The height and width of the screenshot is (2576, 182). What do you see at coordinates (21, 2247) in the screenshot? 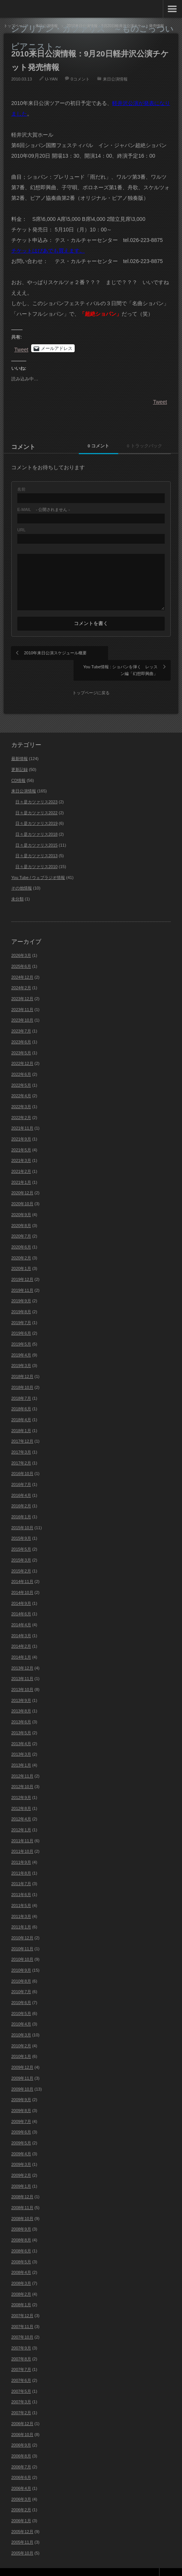
I see `2008年5月` at bounding box center [21, 2247].